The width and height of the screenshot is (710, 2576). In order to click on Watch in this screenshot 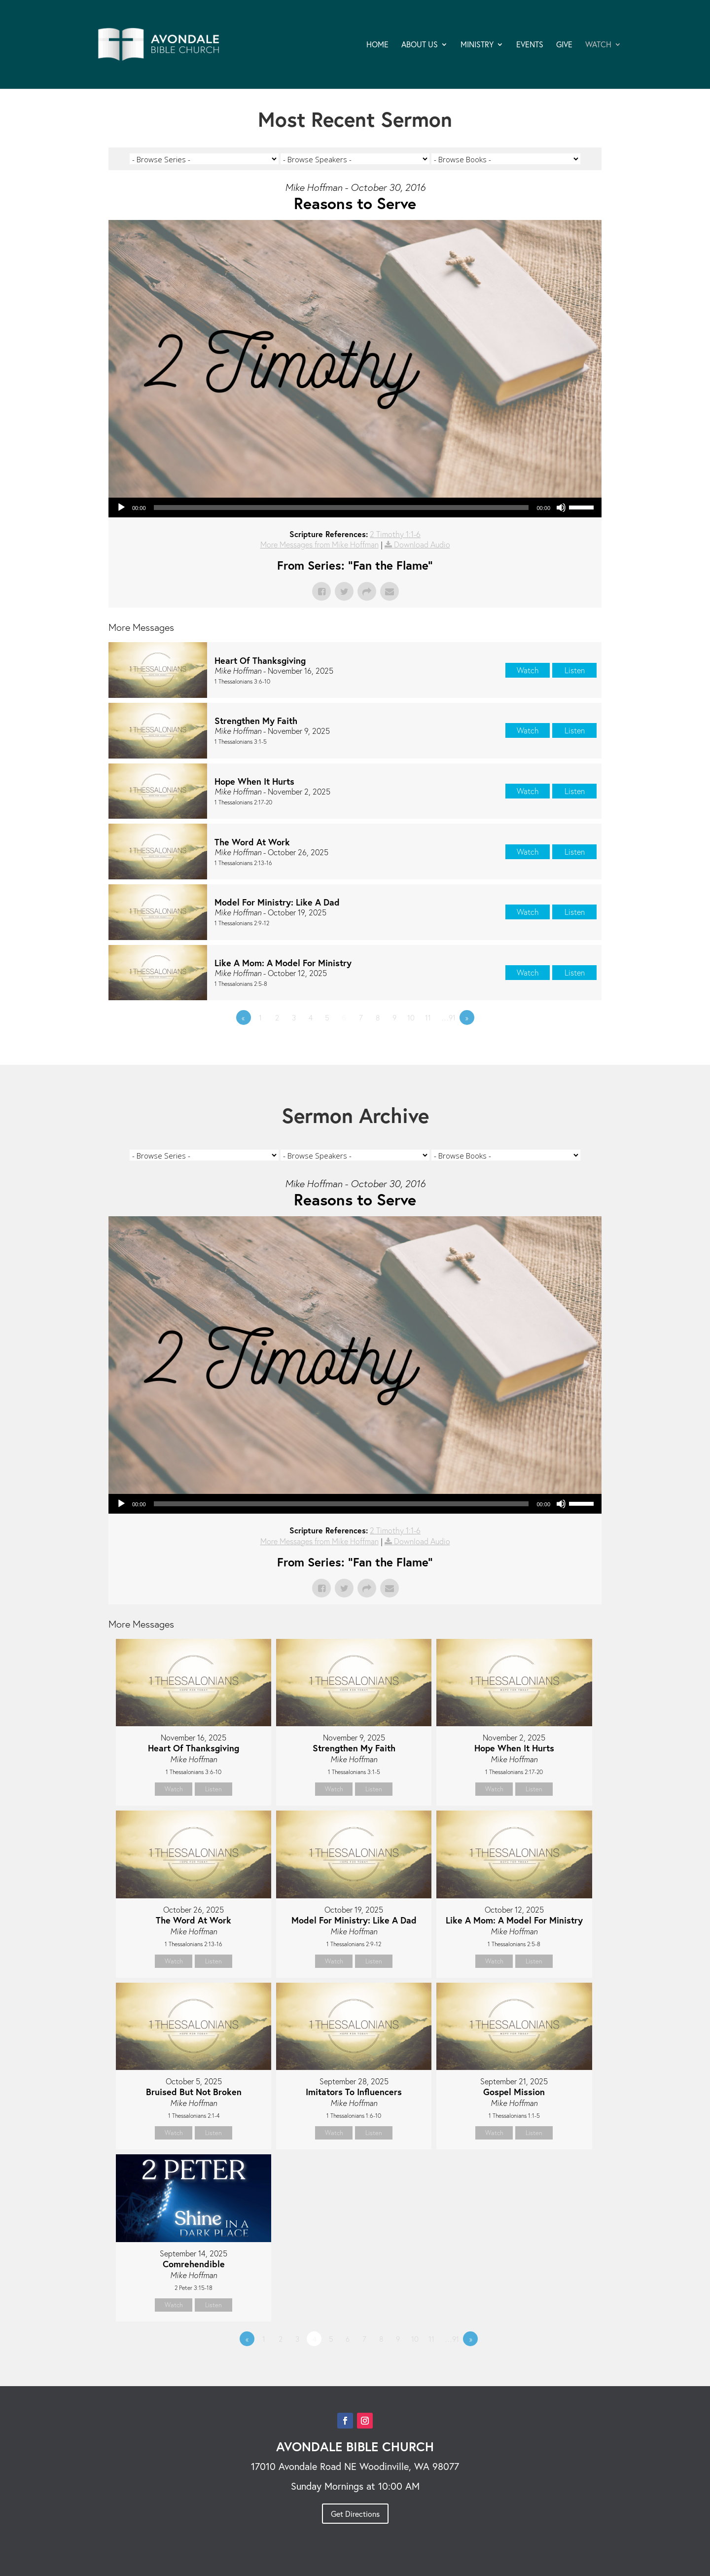, I will do `click(528, 670)`.